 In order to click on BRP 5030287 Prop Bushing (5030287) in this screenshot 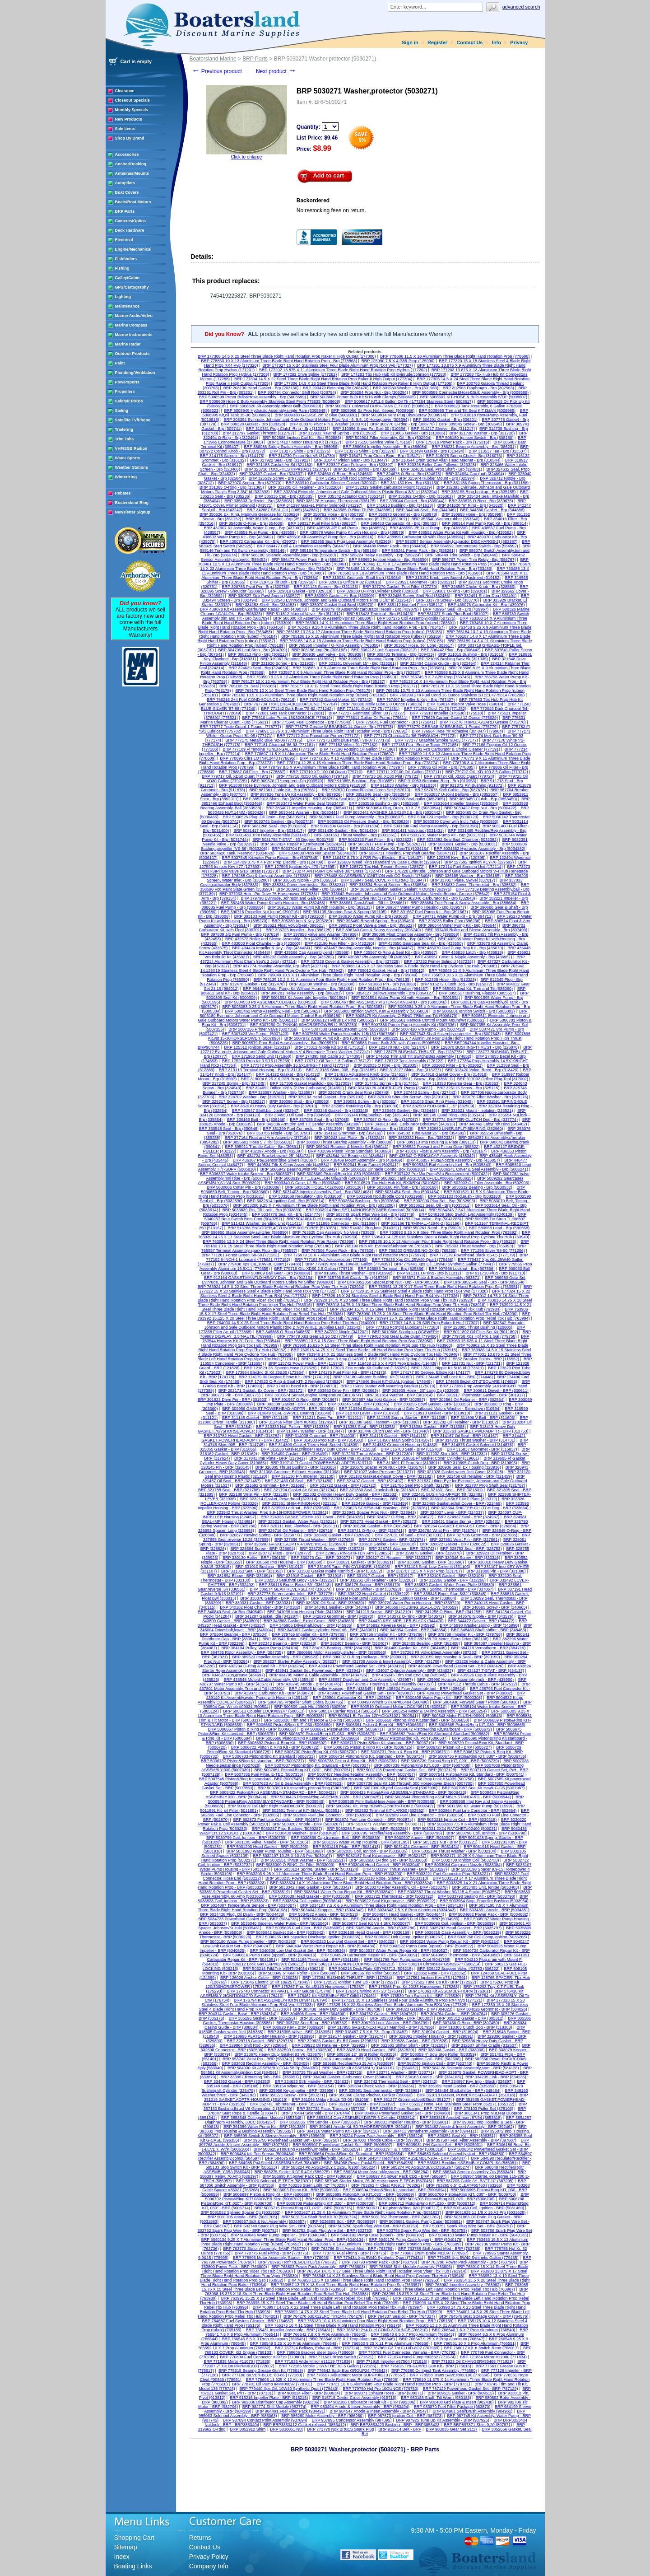, I will do `click(286, 1828)`.